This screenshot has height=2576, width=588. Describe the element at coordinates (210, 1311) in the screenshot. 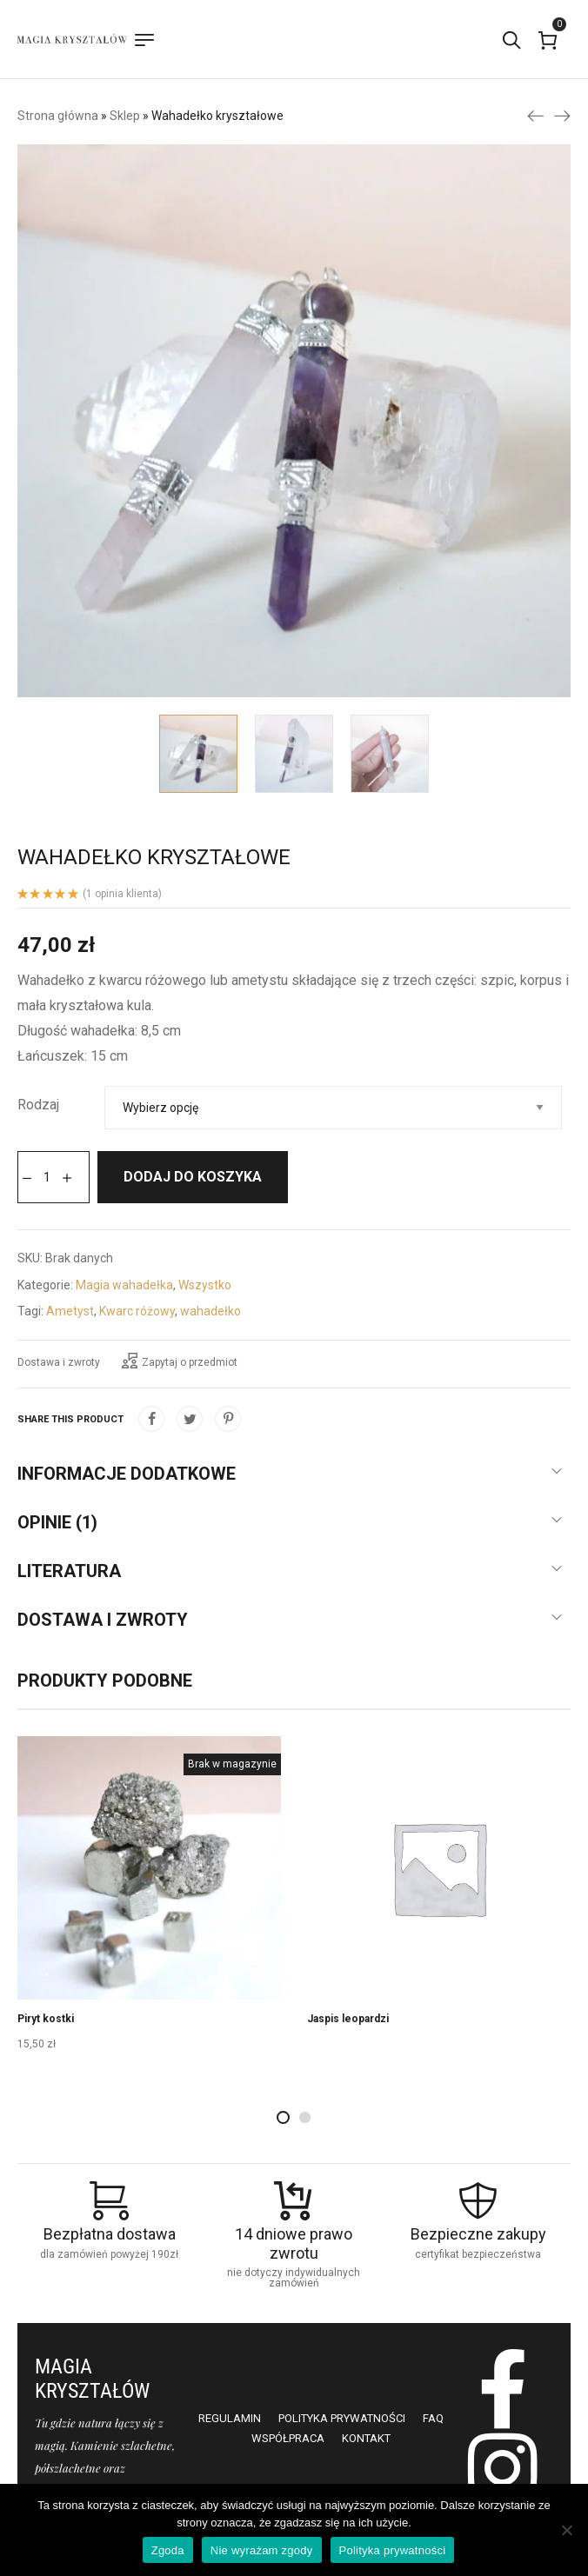

I see `wahadełko` at that location.